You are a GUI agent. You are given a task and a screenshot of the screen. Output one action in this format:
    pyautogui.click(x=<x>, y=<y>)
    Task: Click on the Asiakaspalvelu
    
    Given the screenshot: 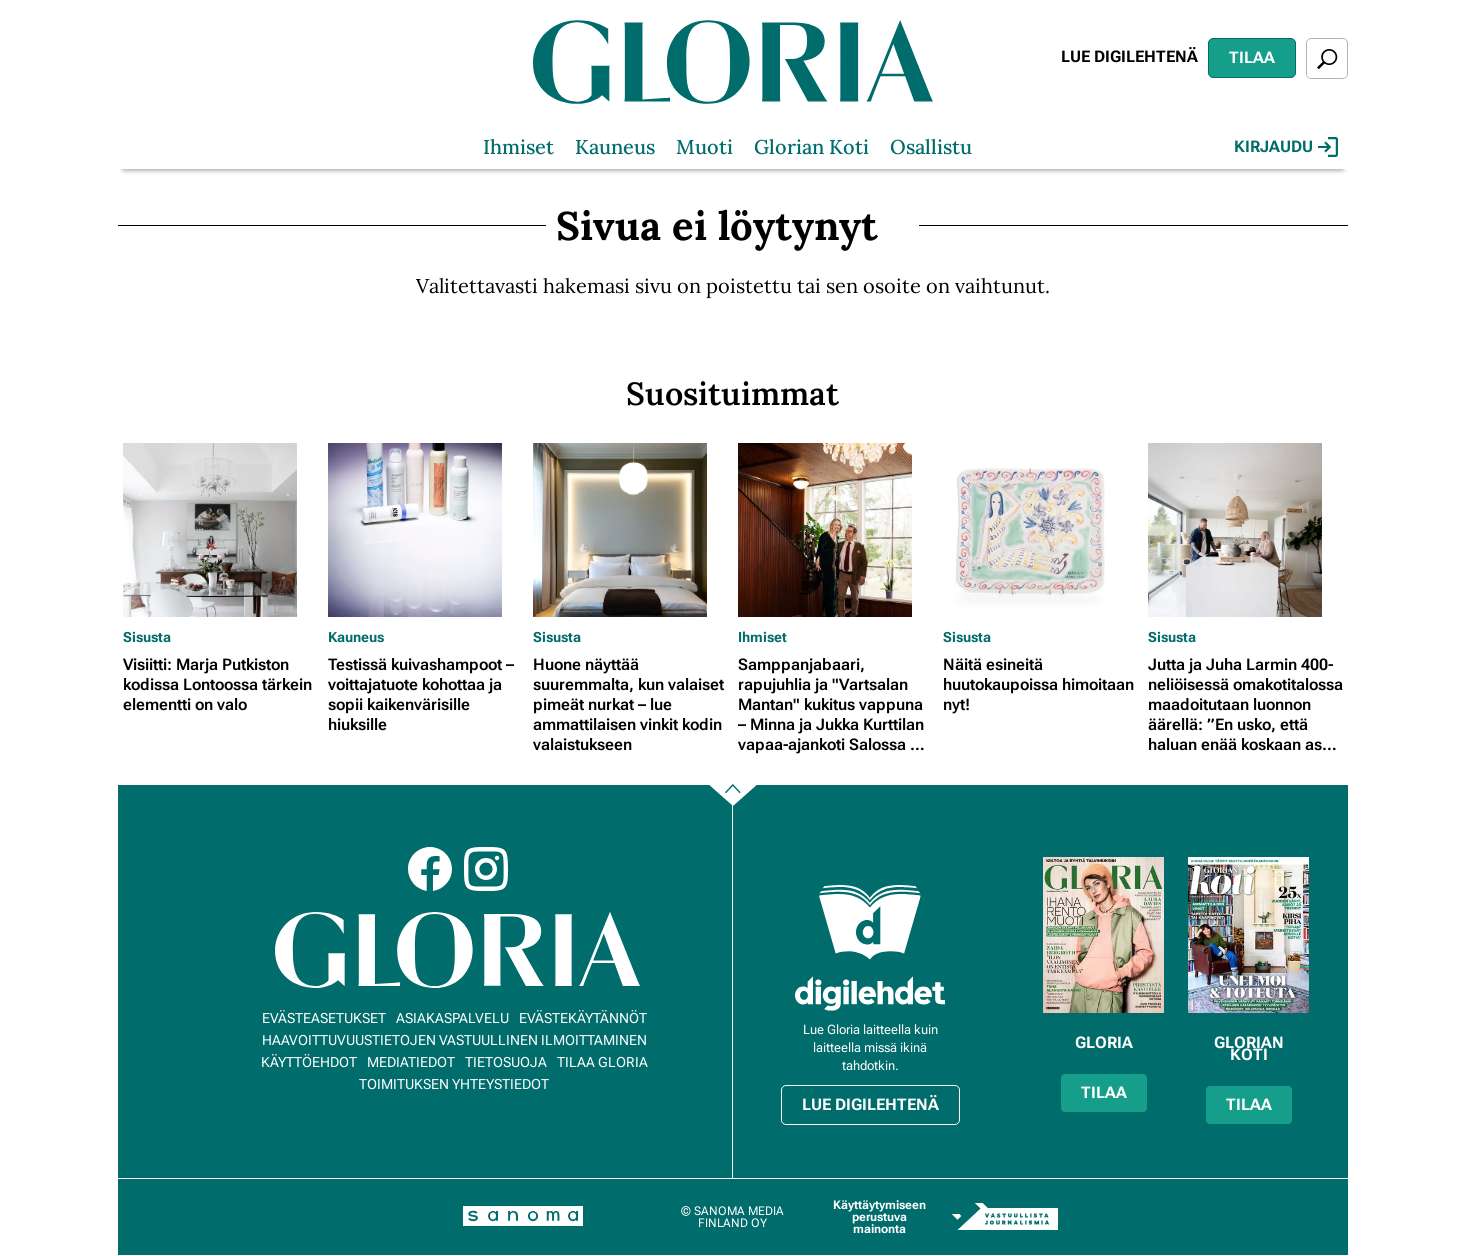 What is the action you would take?
    pyautogui.click(x=452, y=1018)
    